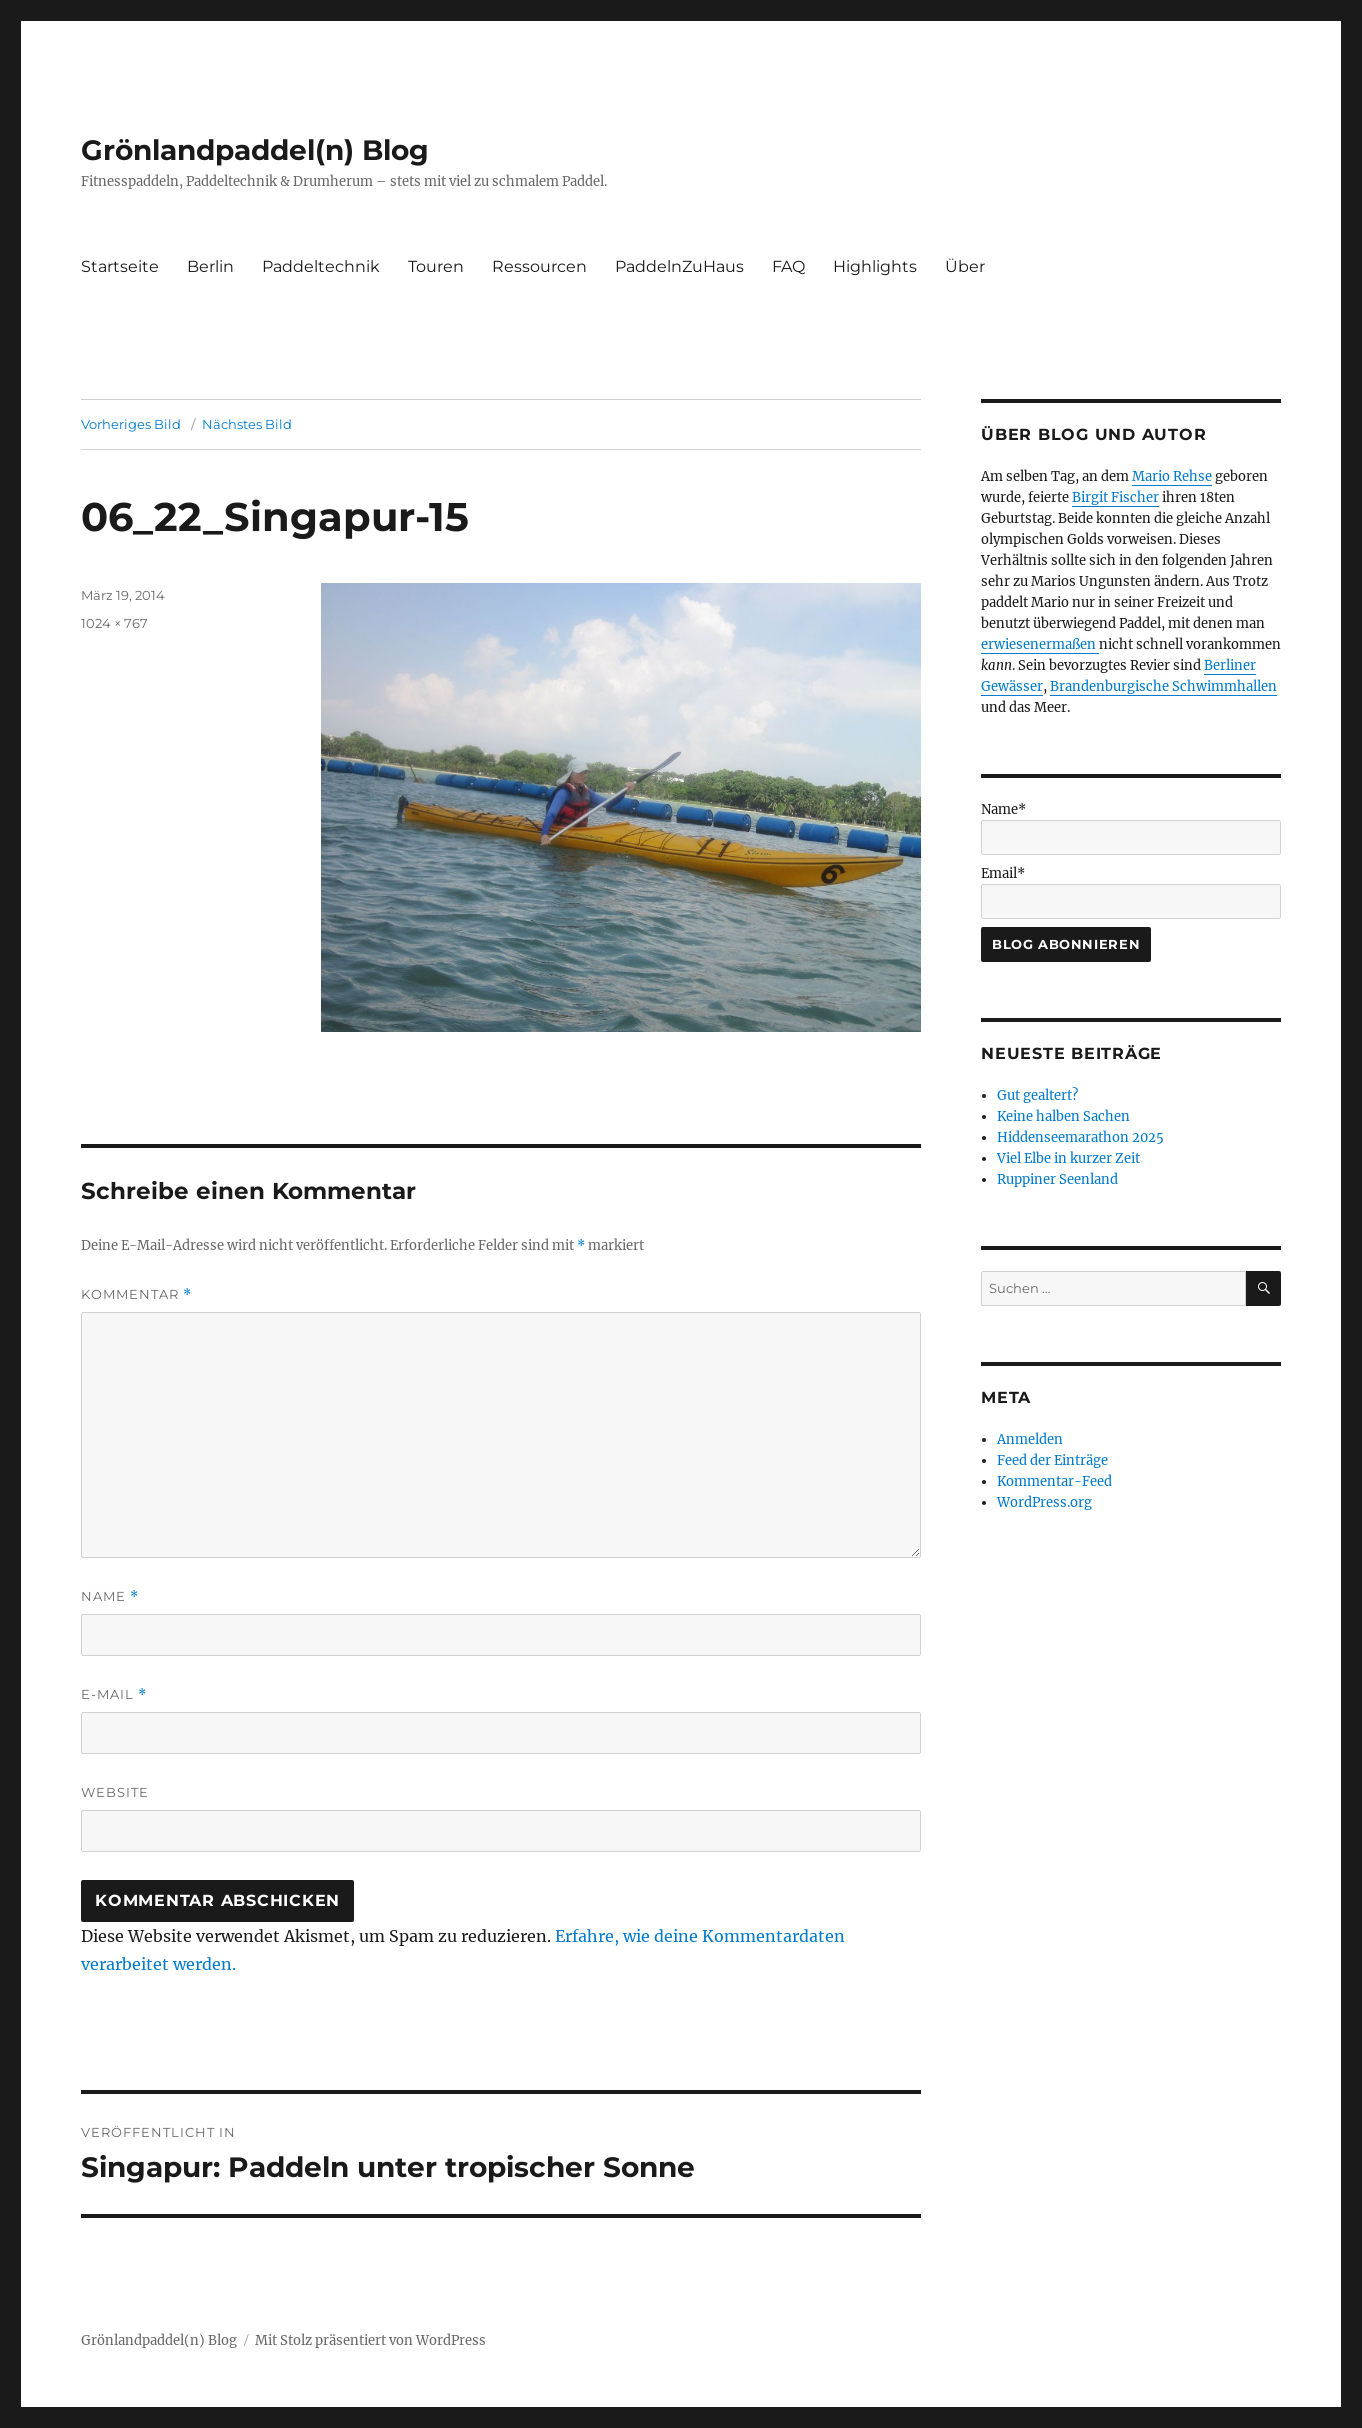 The width and height of the screenshot is (1362, 2428). I want to click on Keine halben Sachen, so click(1063, 1116).